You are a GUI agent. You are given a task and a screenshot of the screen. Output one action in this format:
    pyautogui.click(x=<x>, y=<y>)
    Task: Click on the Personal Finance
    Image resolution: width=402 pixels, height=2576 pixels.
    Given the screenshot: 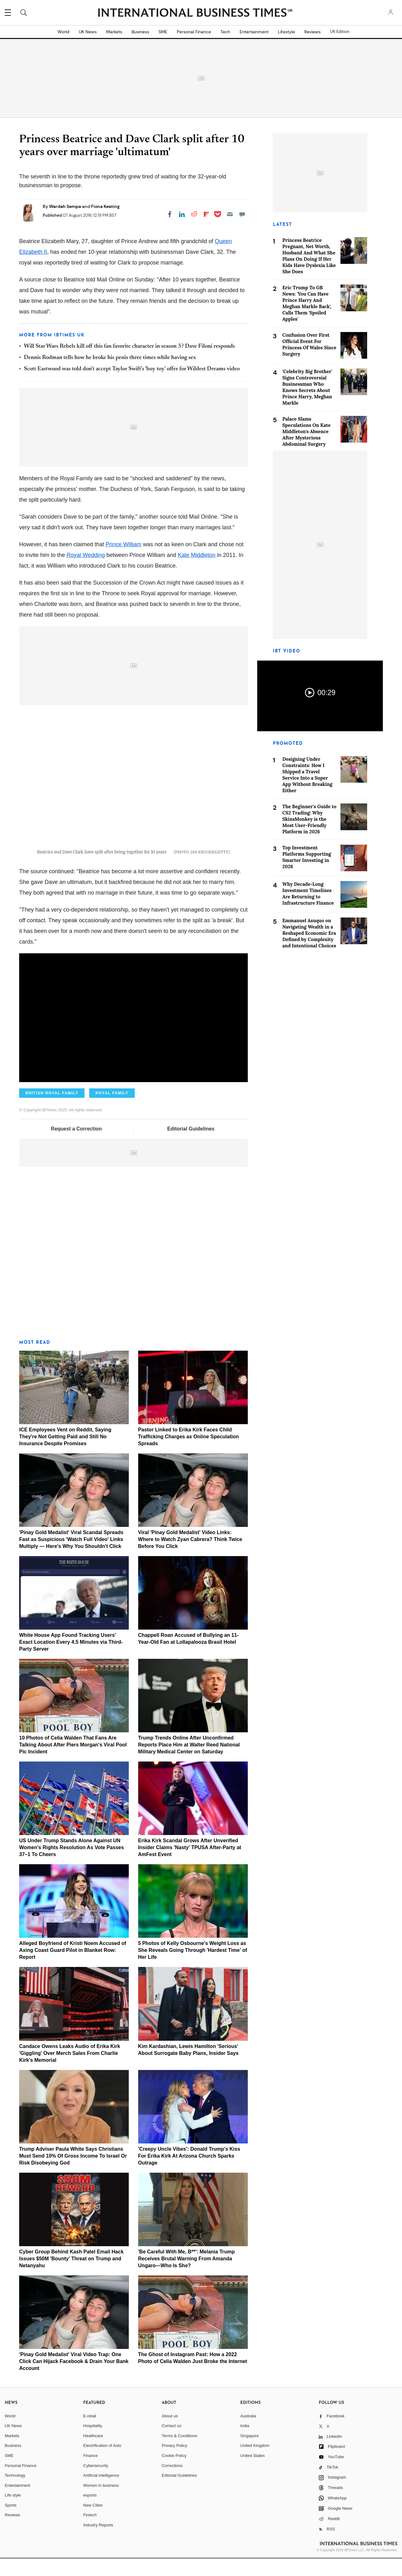 What is the action you would take?
    pyautogui.click(x=194, y=32)
    